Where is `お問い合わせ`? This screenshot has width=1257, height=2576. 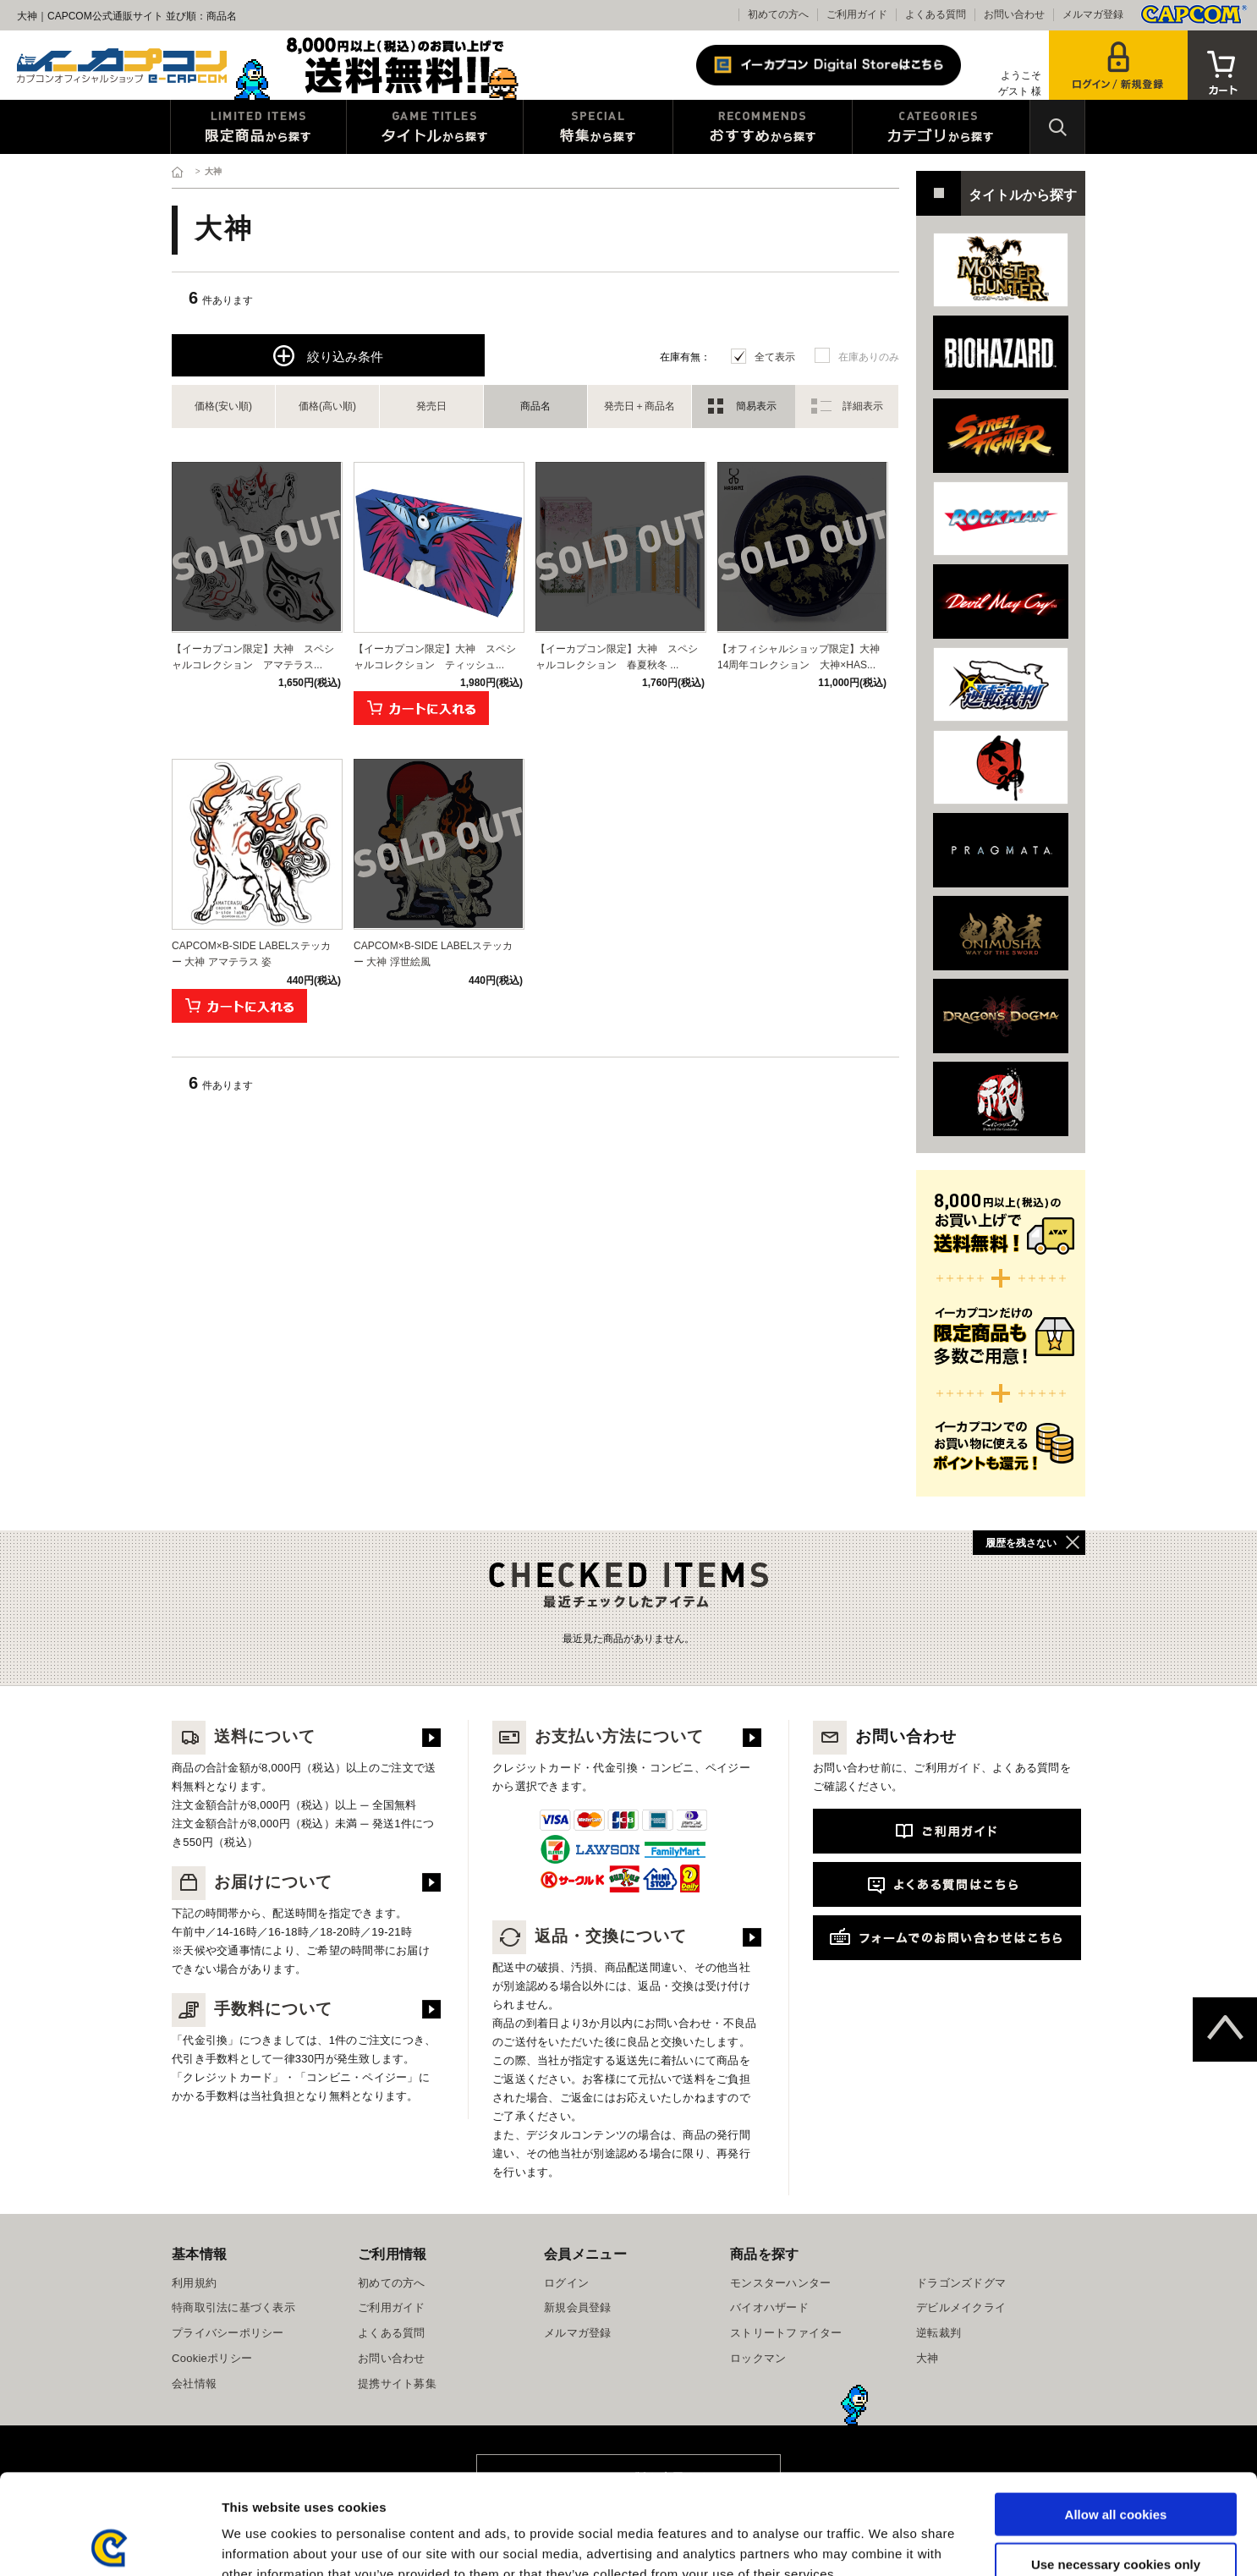
お問い合わせ is located at coordinates (1014, 14).